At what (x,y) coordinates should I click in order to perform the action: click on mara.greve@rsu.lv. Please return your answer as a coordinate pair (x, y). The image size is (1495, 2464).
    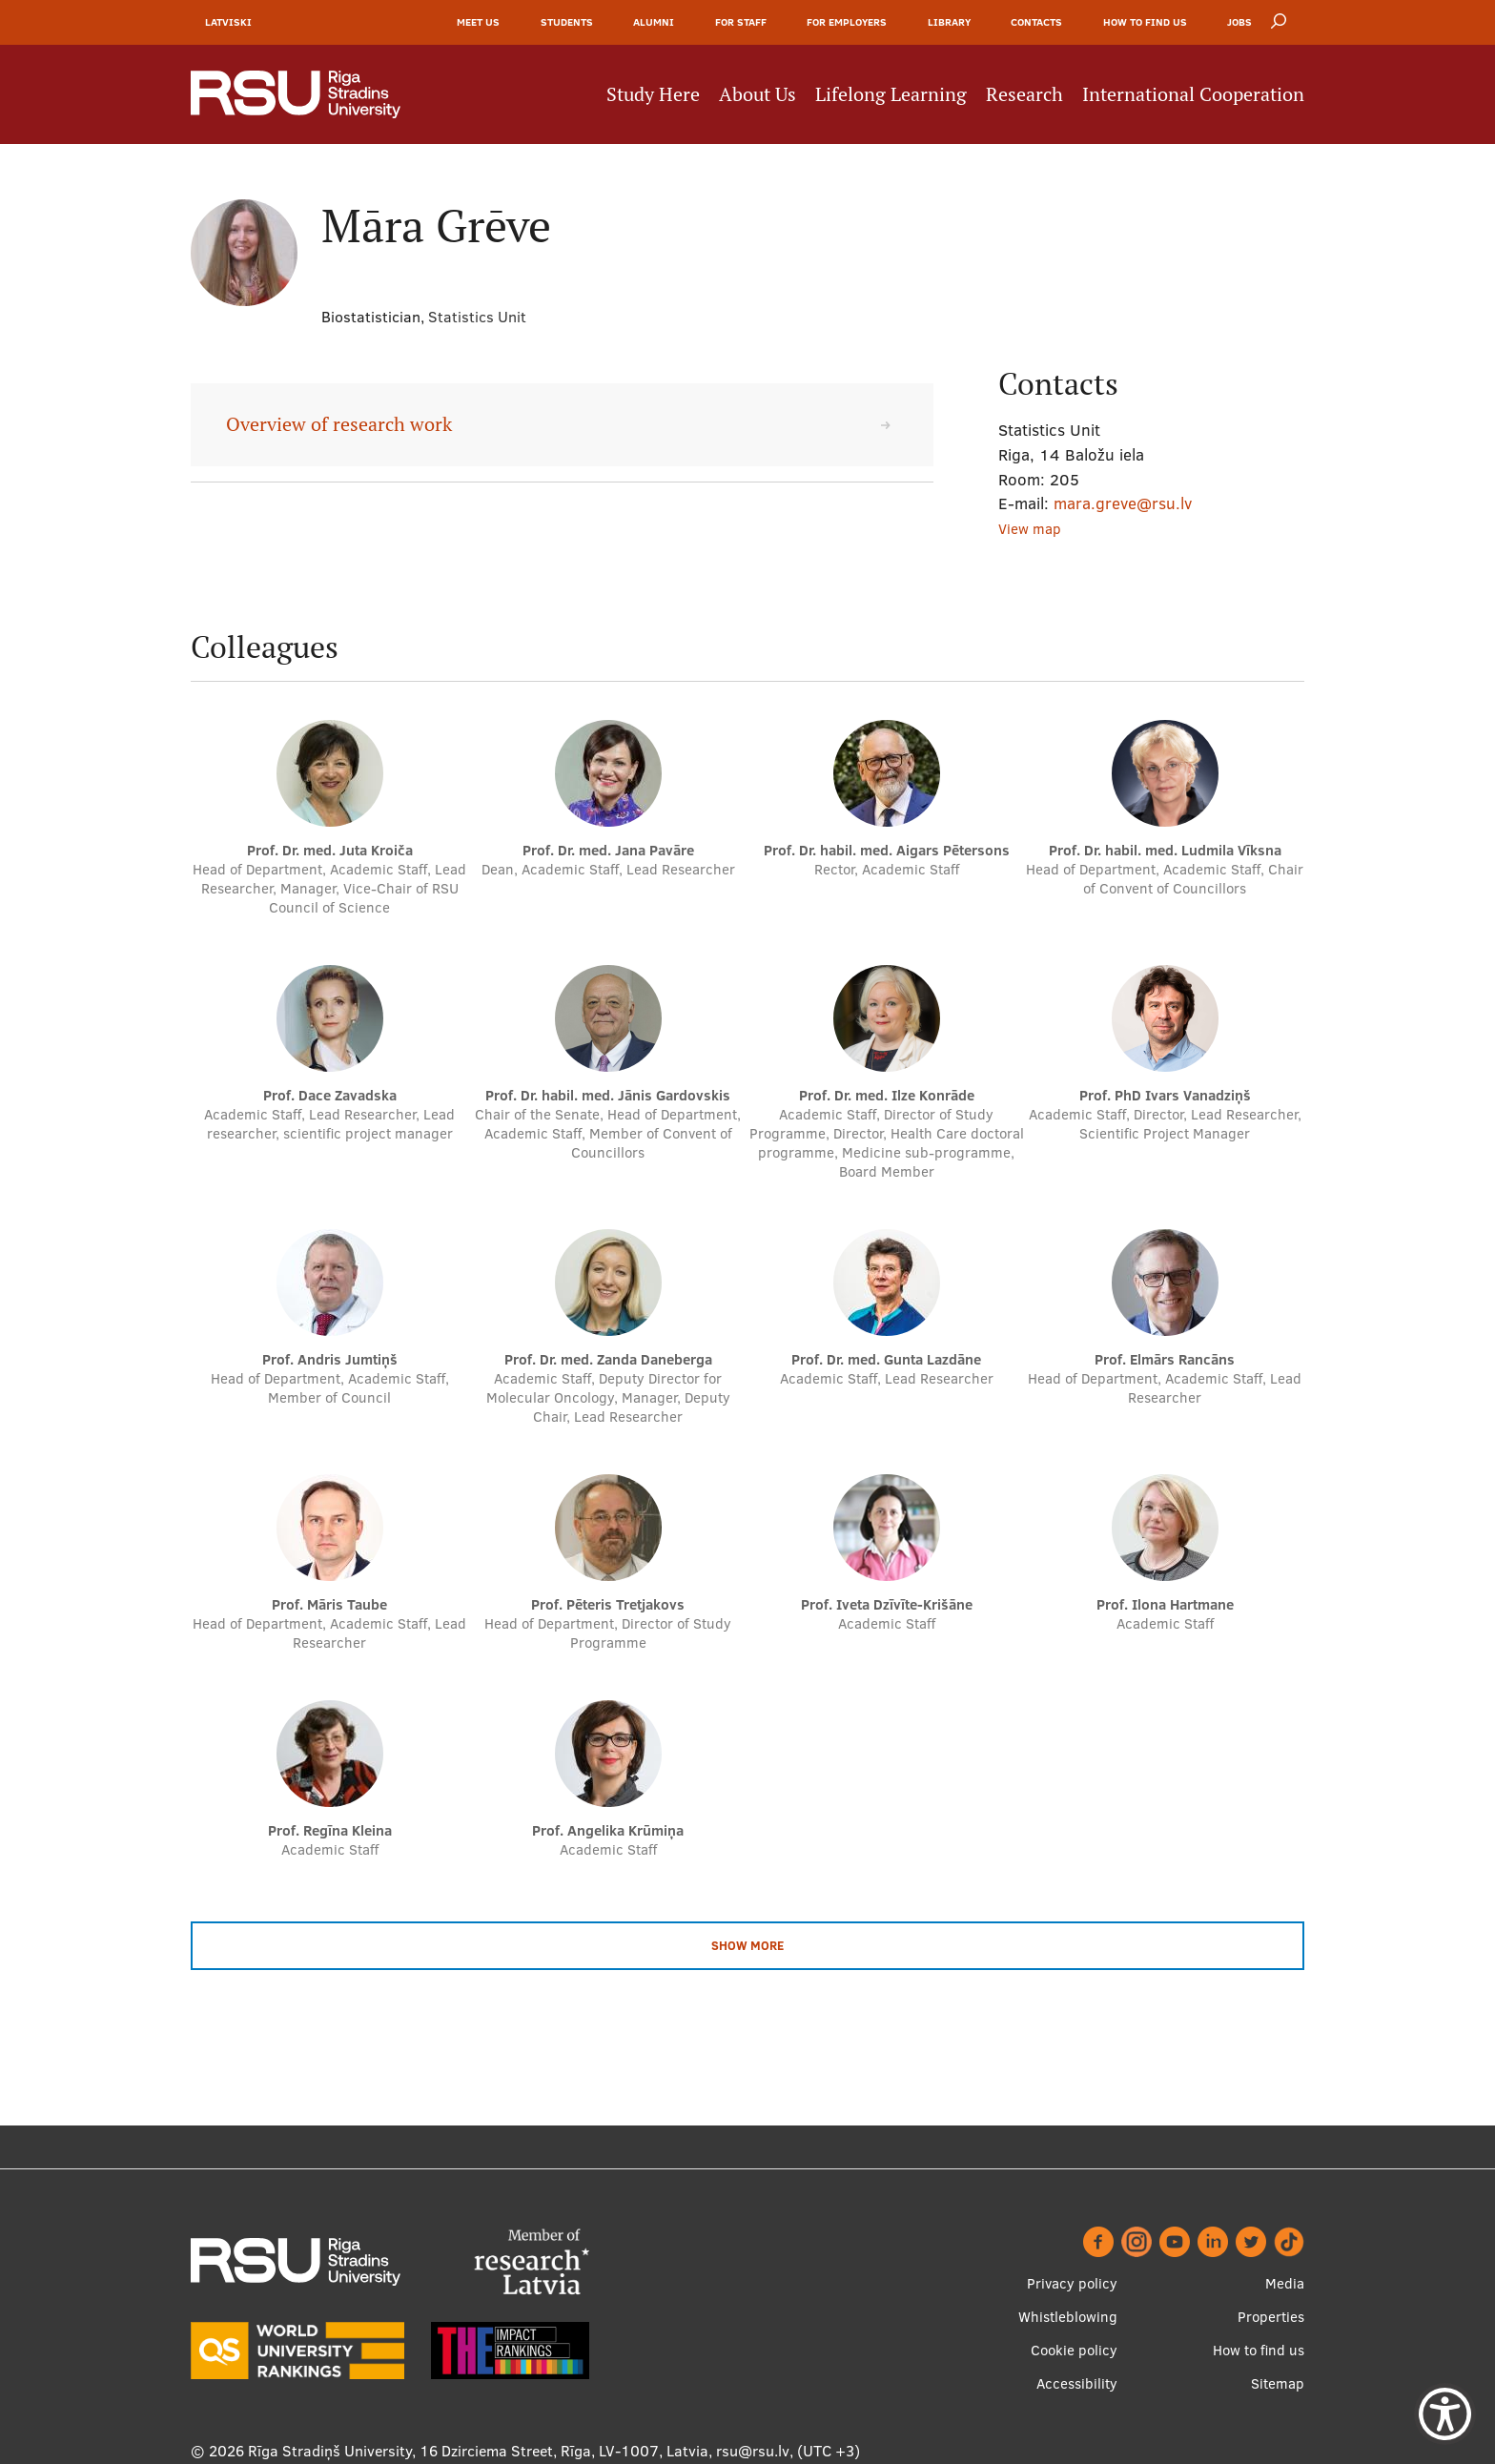
    Looking at the image, I should click on (1123, 504).